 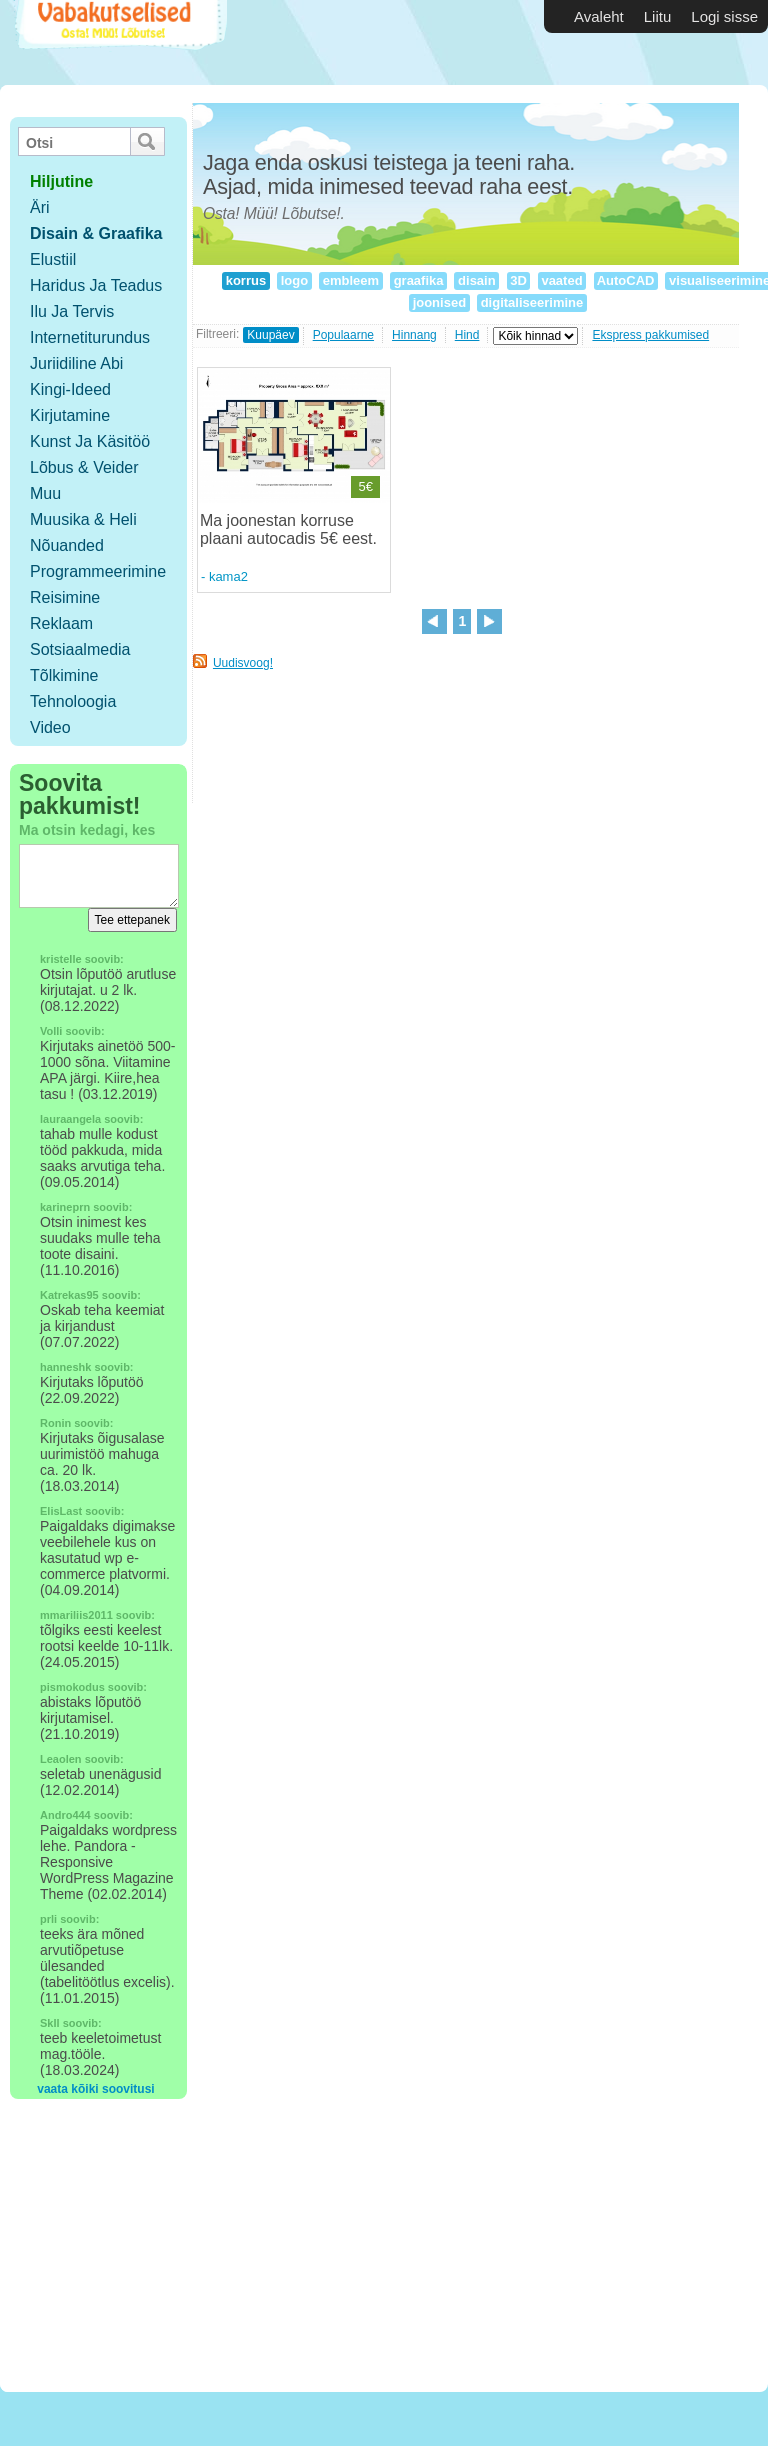 What do you see at coordinates (76, 1615) in the screenshot?
I see `mmariliis2011` at bounding box center [76, 1615].